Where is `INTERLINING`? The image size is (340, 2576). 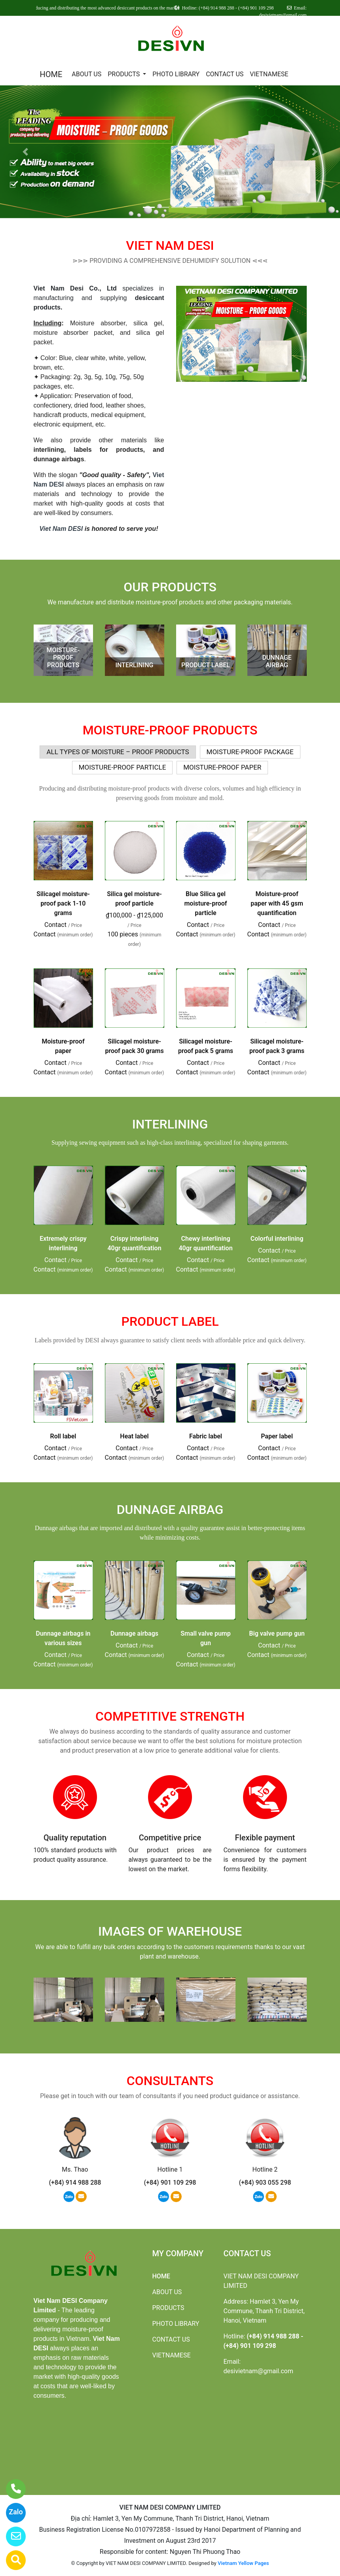
INTERLINING is located at coordinates (135, 665).